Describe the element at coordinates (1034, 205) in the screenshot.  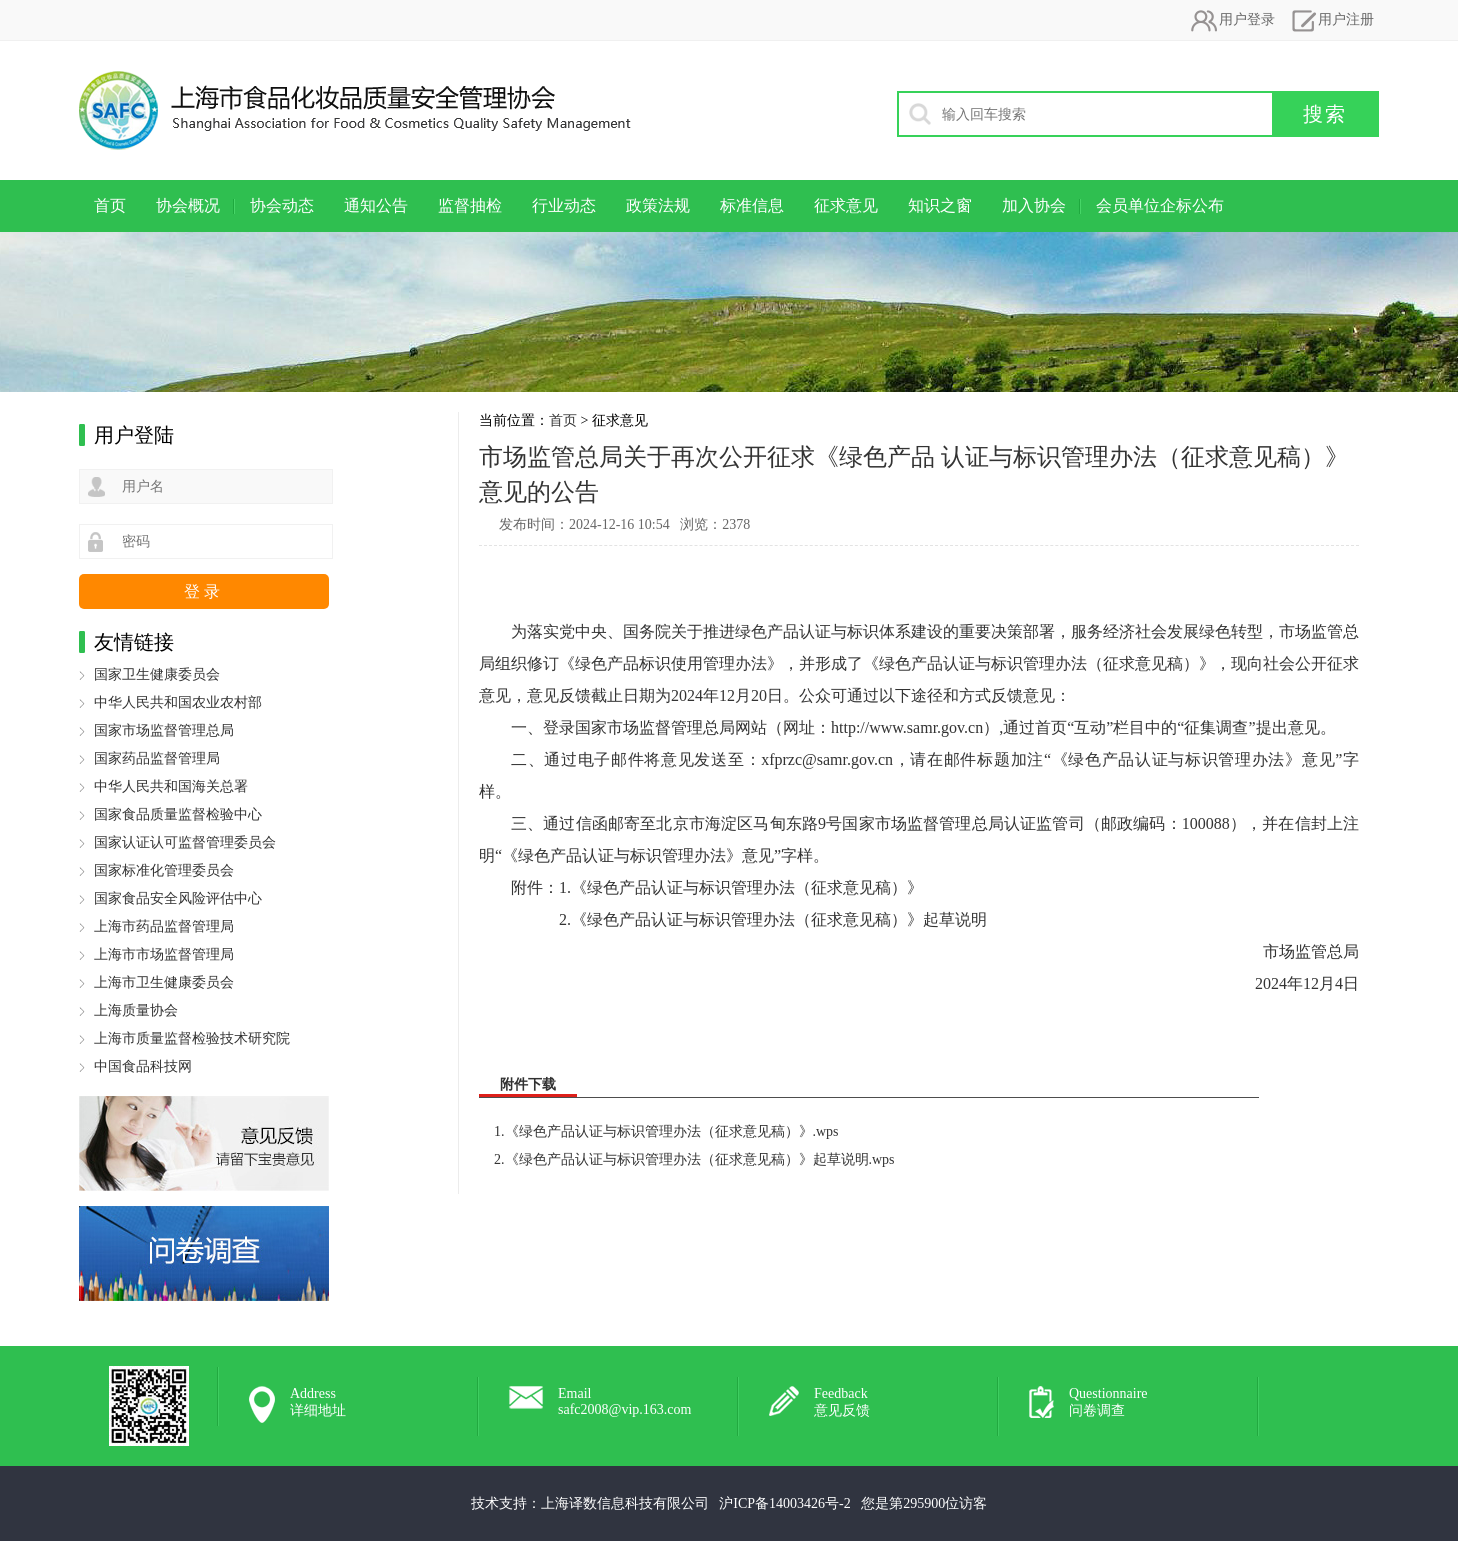
I see `加入协会` at that location.